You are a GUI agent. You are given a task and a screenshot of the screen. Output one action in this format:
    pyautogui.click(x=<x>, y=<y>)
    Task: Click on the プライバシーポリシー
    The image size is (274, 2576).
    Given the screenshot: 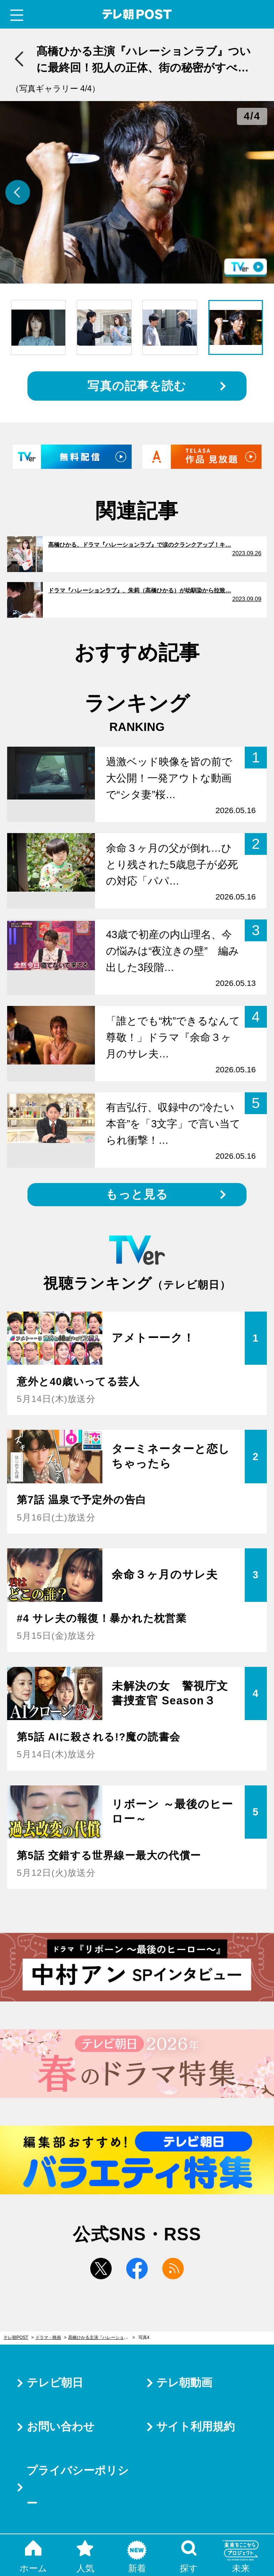 What is the action you would take?
    pyautogui.click(x=77, y=2487)
    